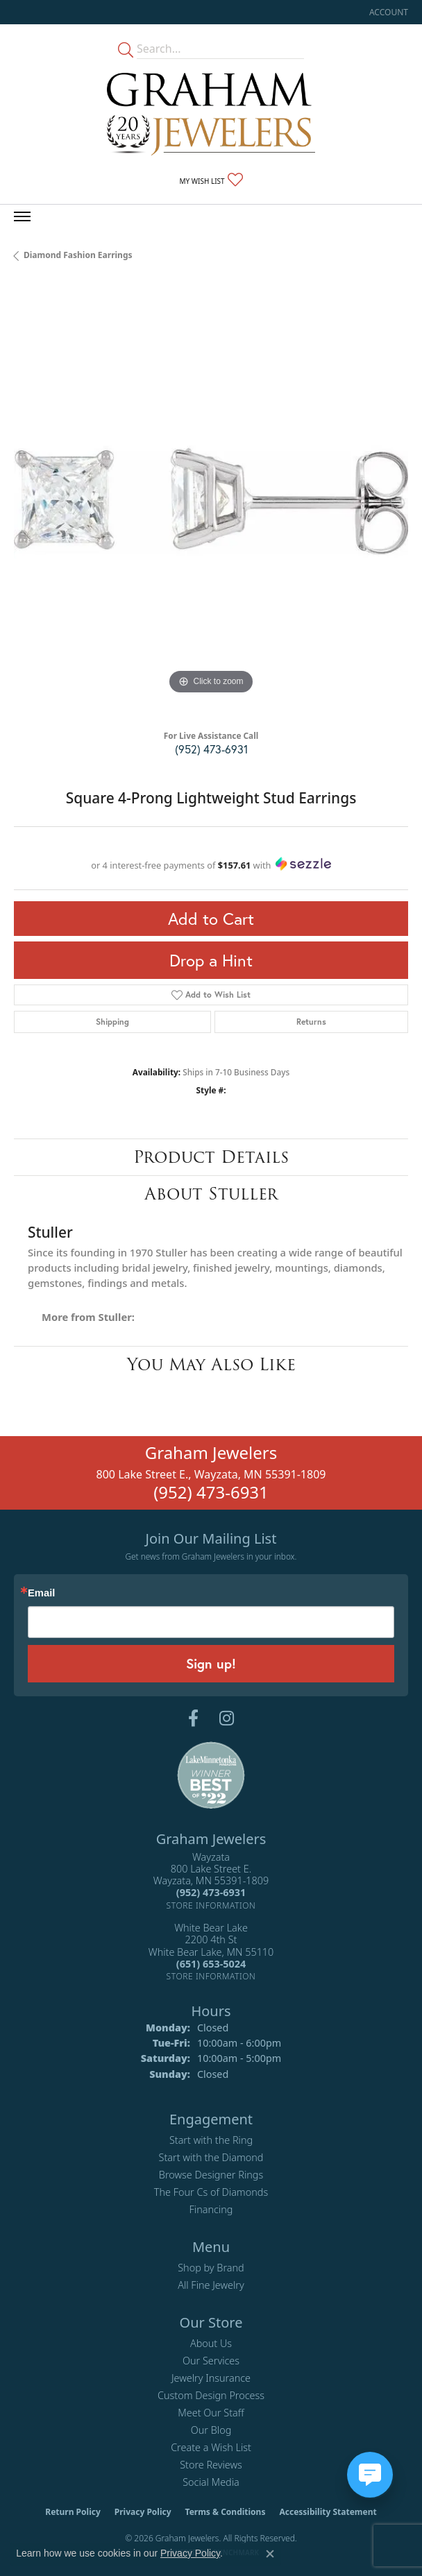 The height and width of the screenshot is (2576, 422). Describe the element at coordinates (311, 1021) in the screenshot. I see `Returns` at that location.